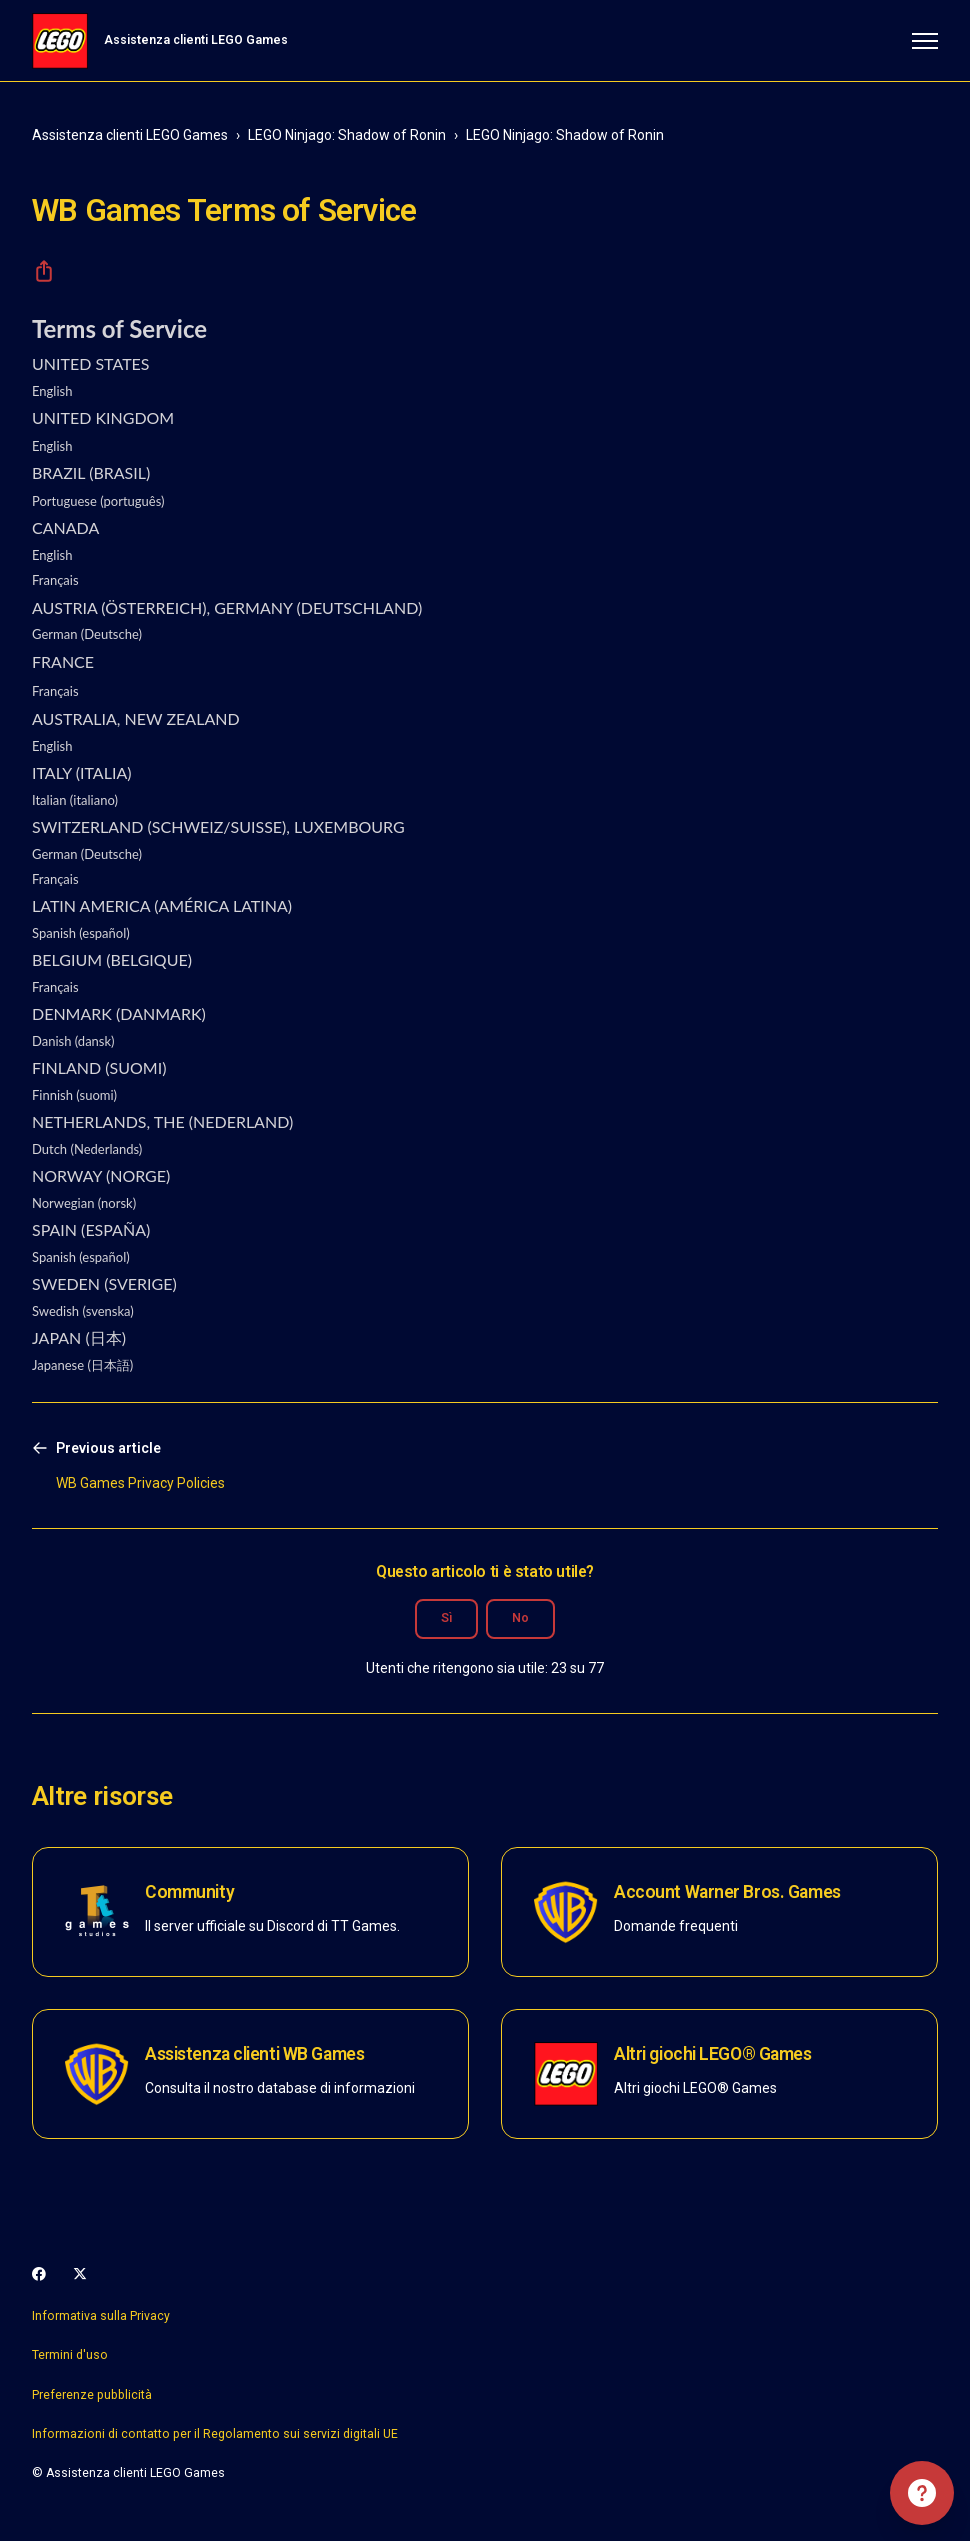 This screenshot has height=2541, width=970. I want to click on No [Questo articolo non è stato utile], so click(520, 1618).